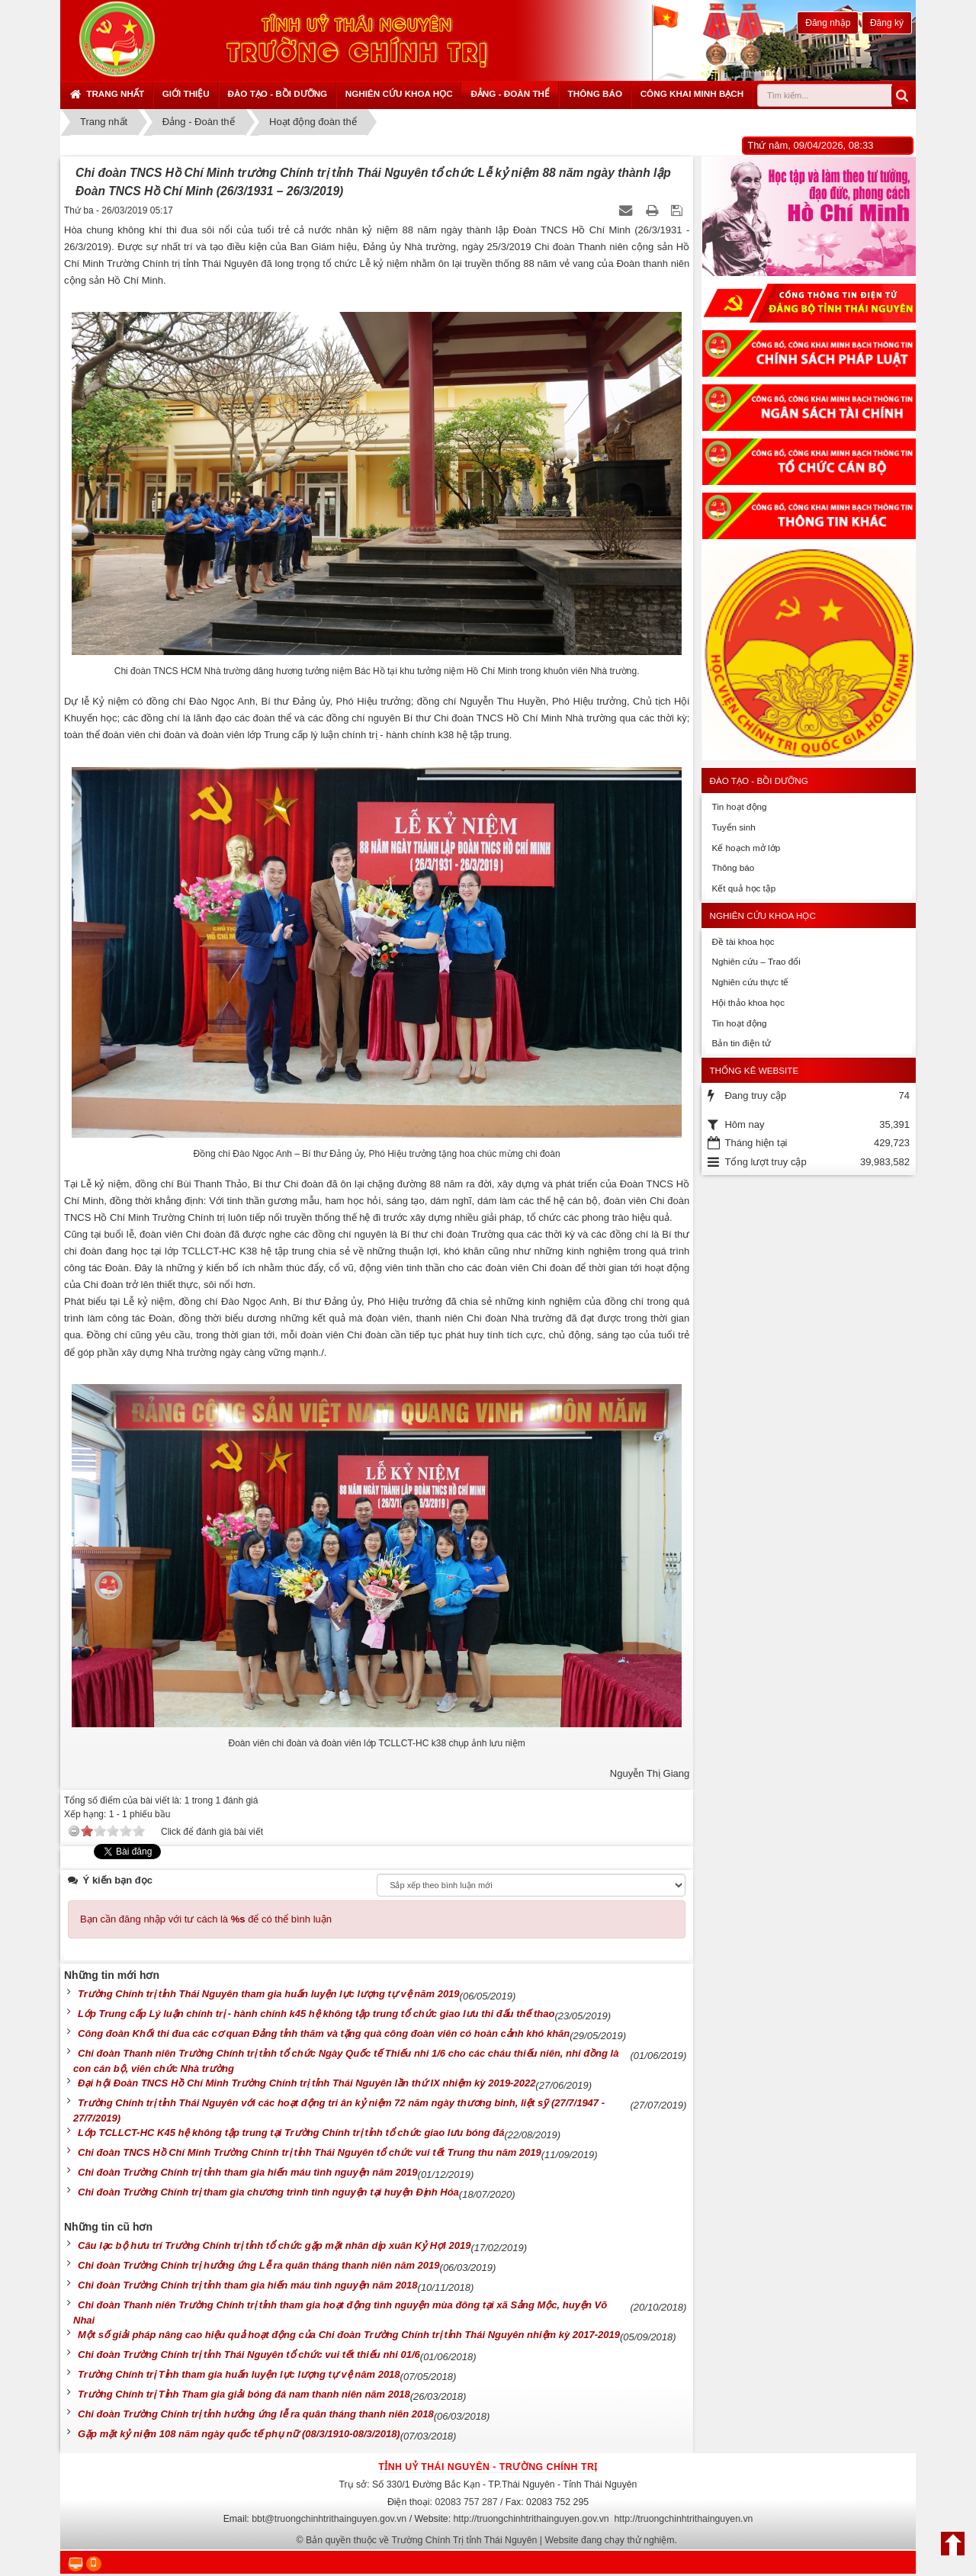 The image size is (976, 2576). What do you see at coordinates (743, 888) in the screenshot?
I see `Kết quả học tập` at bounding box center [743, 888].